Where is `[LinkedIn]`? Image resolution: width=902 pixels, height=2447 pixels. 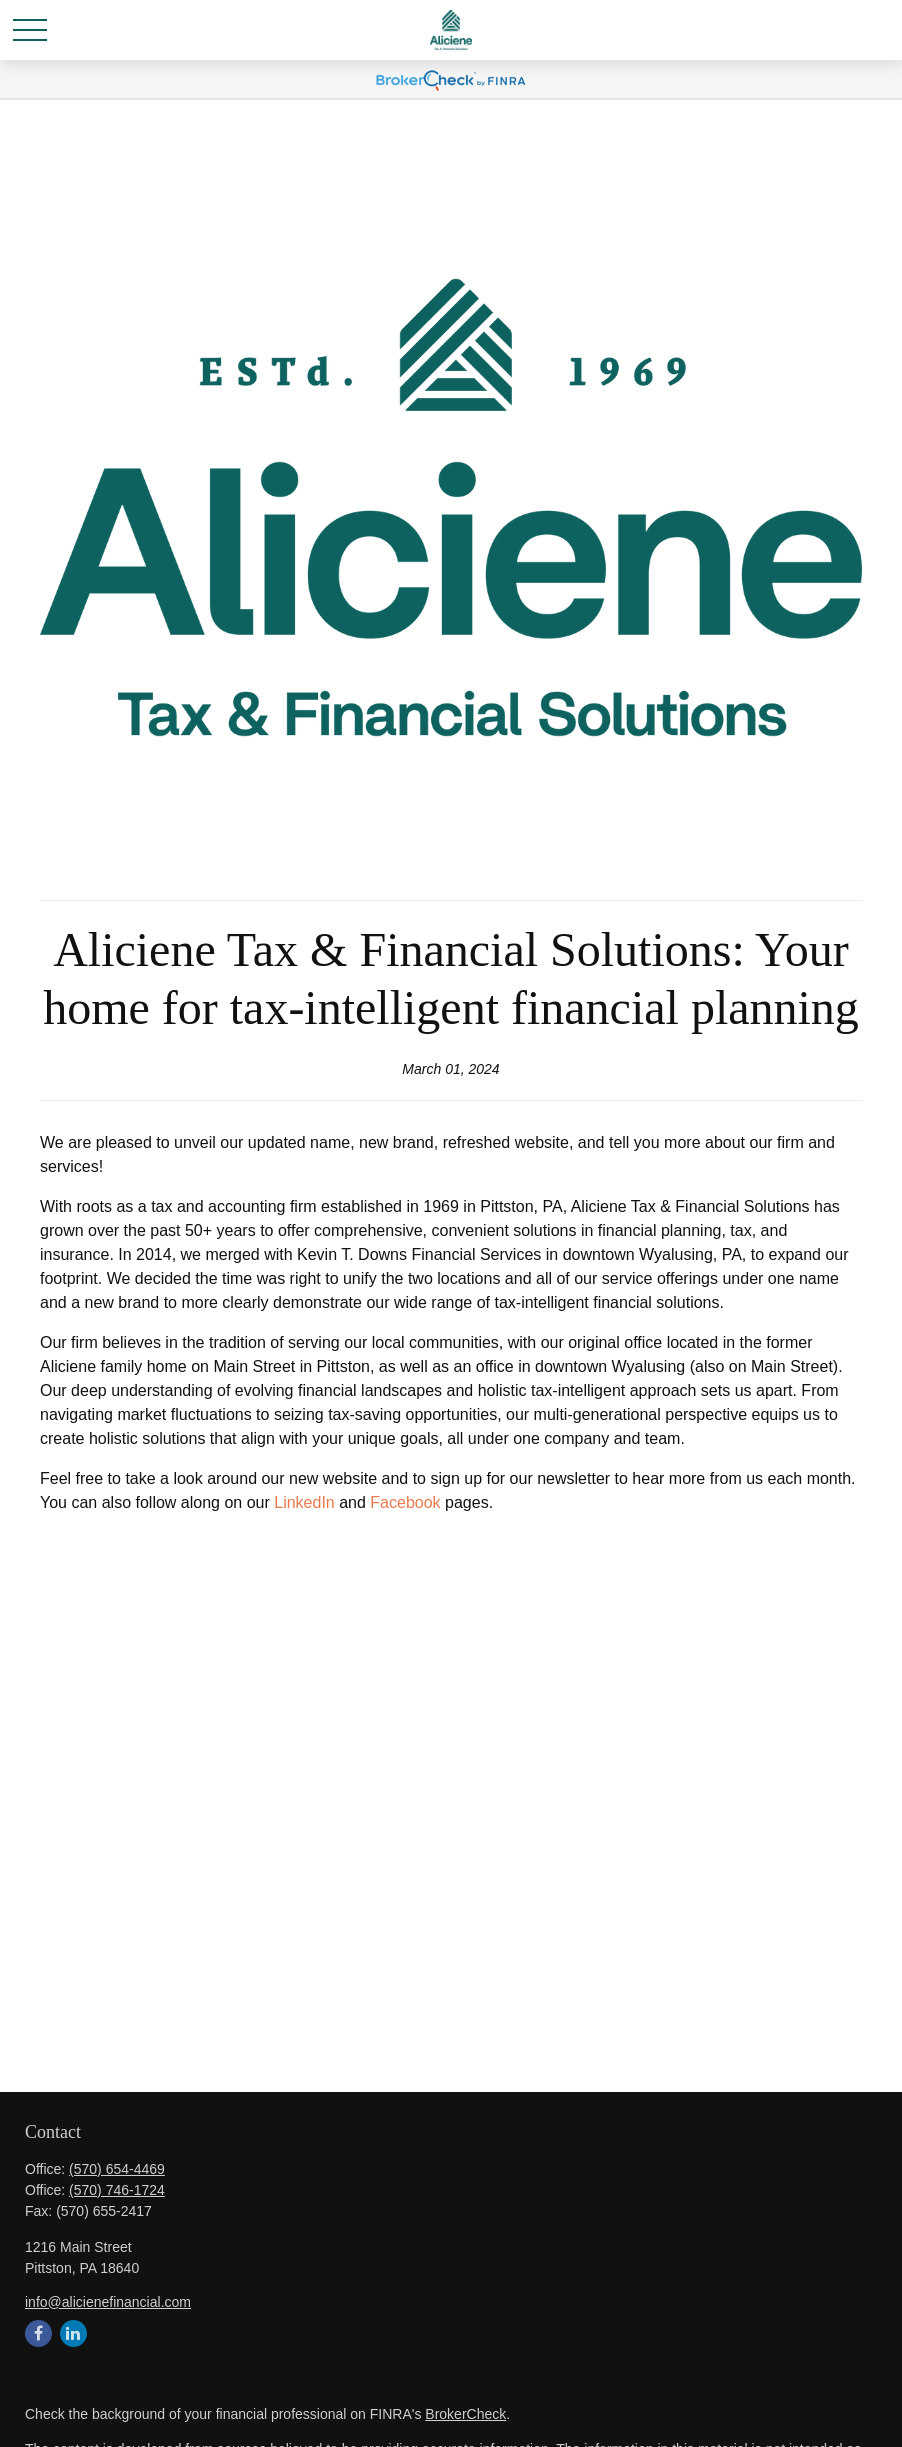 [LinkedIn] is located at coordinates (73, 2333).